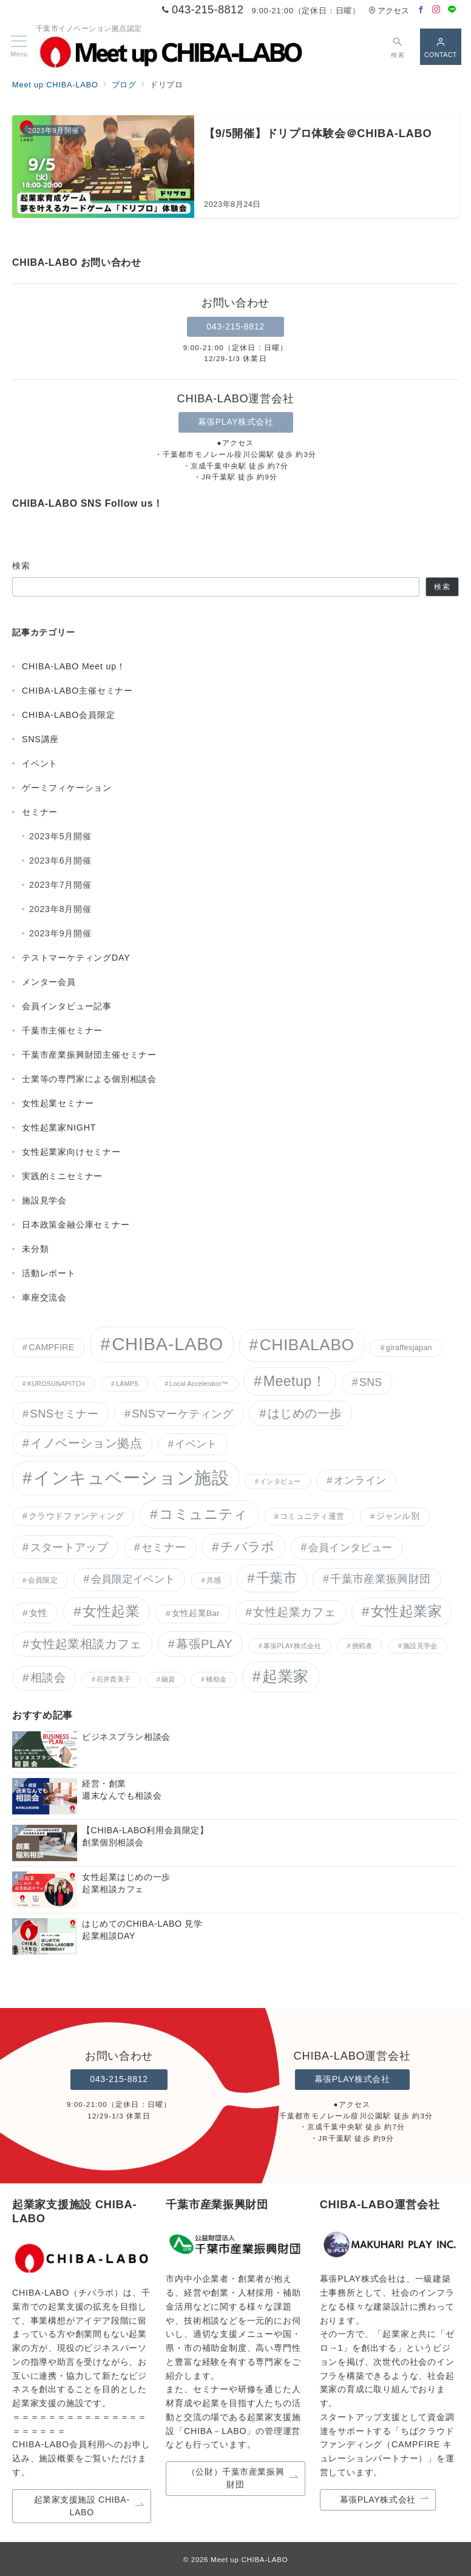 Image resolution: width=471 pixels, height=2576 pixels. I want to click on 日本政策金融公庫セミナー, so click(76, 1224).